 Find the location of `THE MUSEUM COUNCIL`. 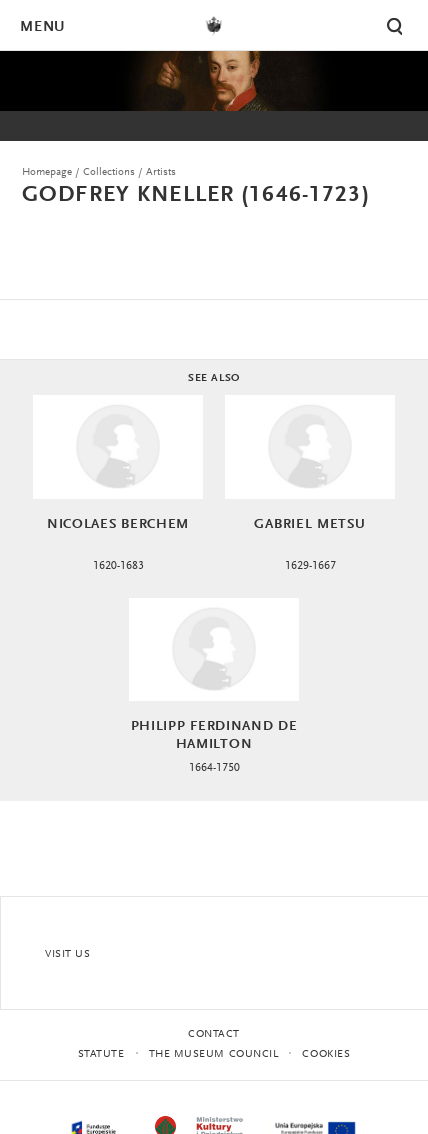

THE MUSEUM COUNCIL is located at coordinates (214, 1054).